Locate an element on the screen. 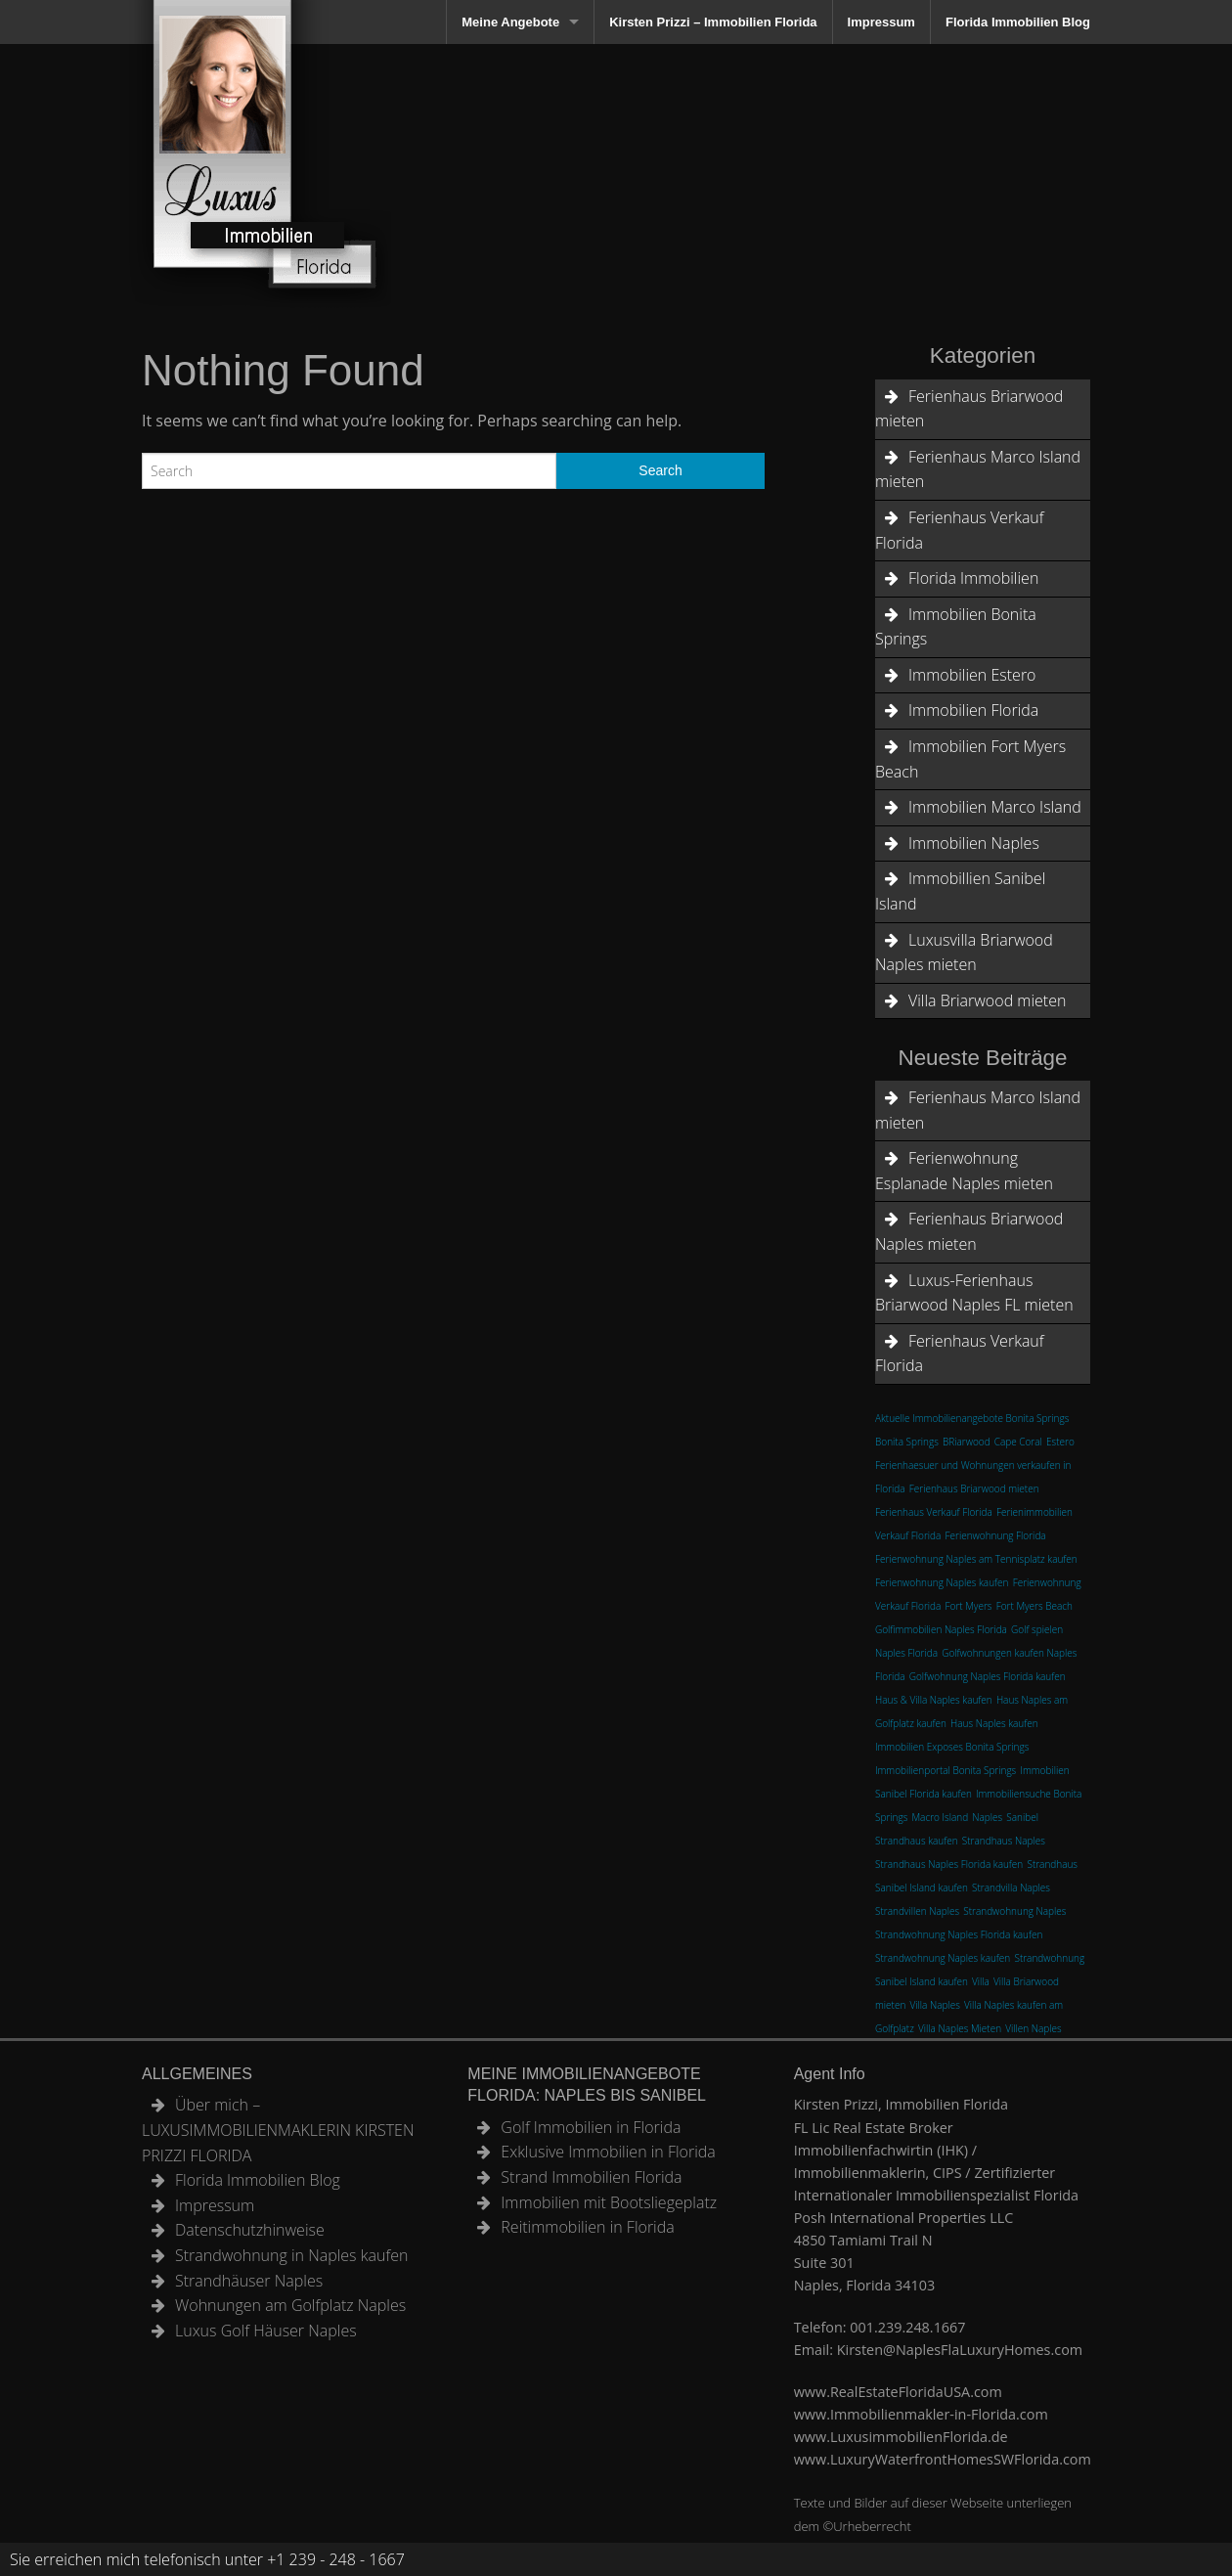  Strand Immobilien Florida is located at coordinates (591, 2177).